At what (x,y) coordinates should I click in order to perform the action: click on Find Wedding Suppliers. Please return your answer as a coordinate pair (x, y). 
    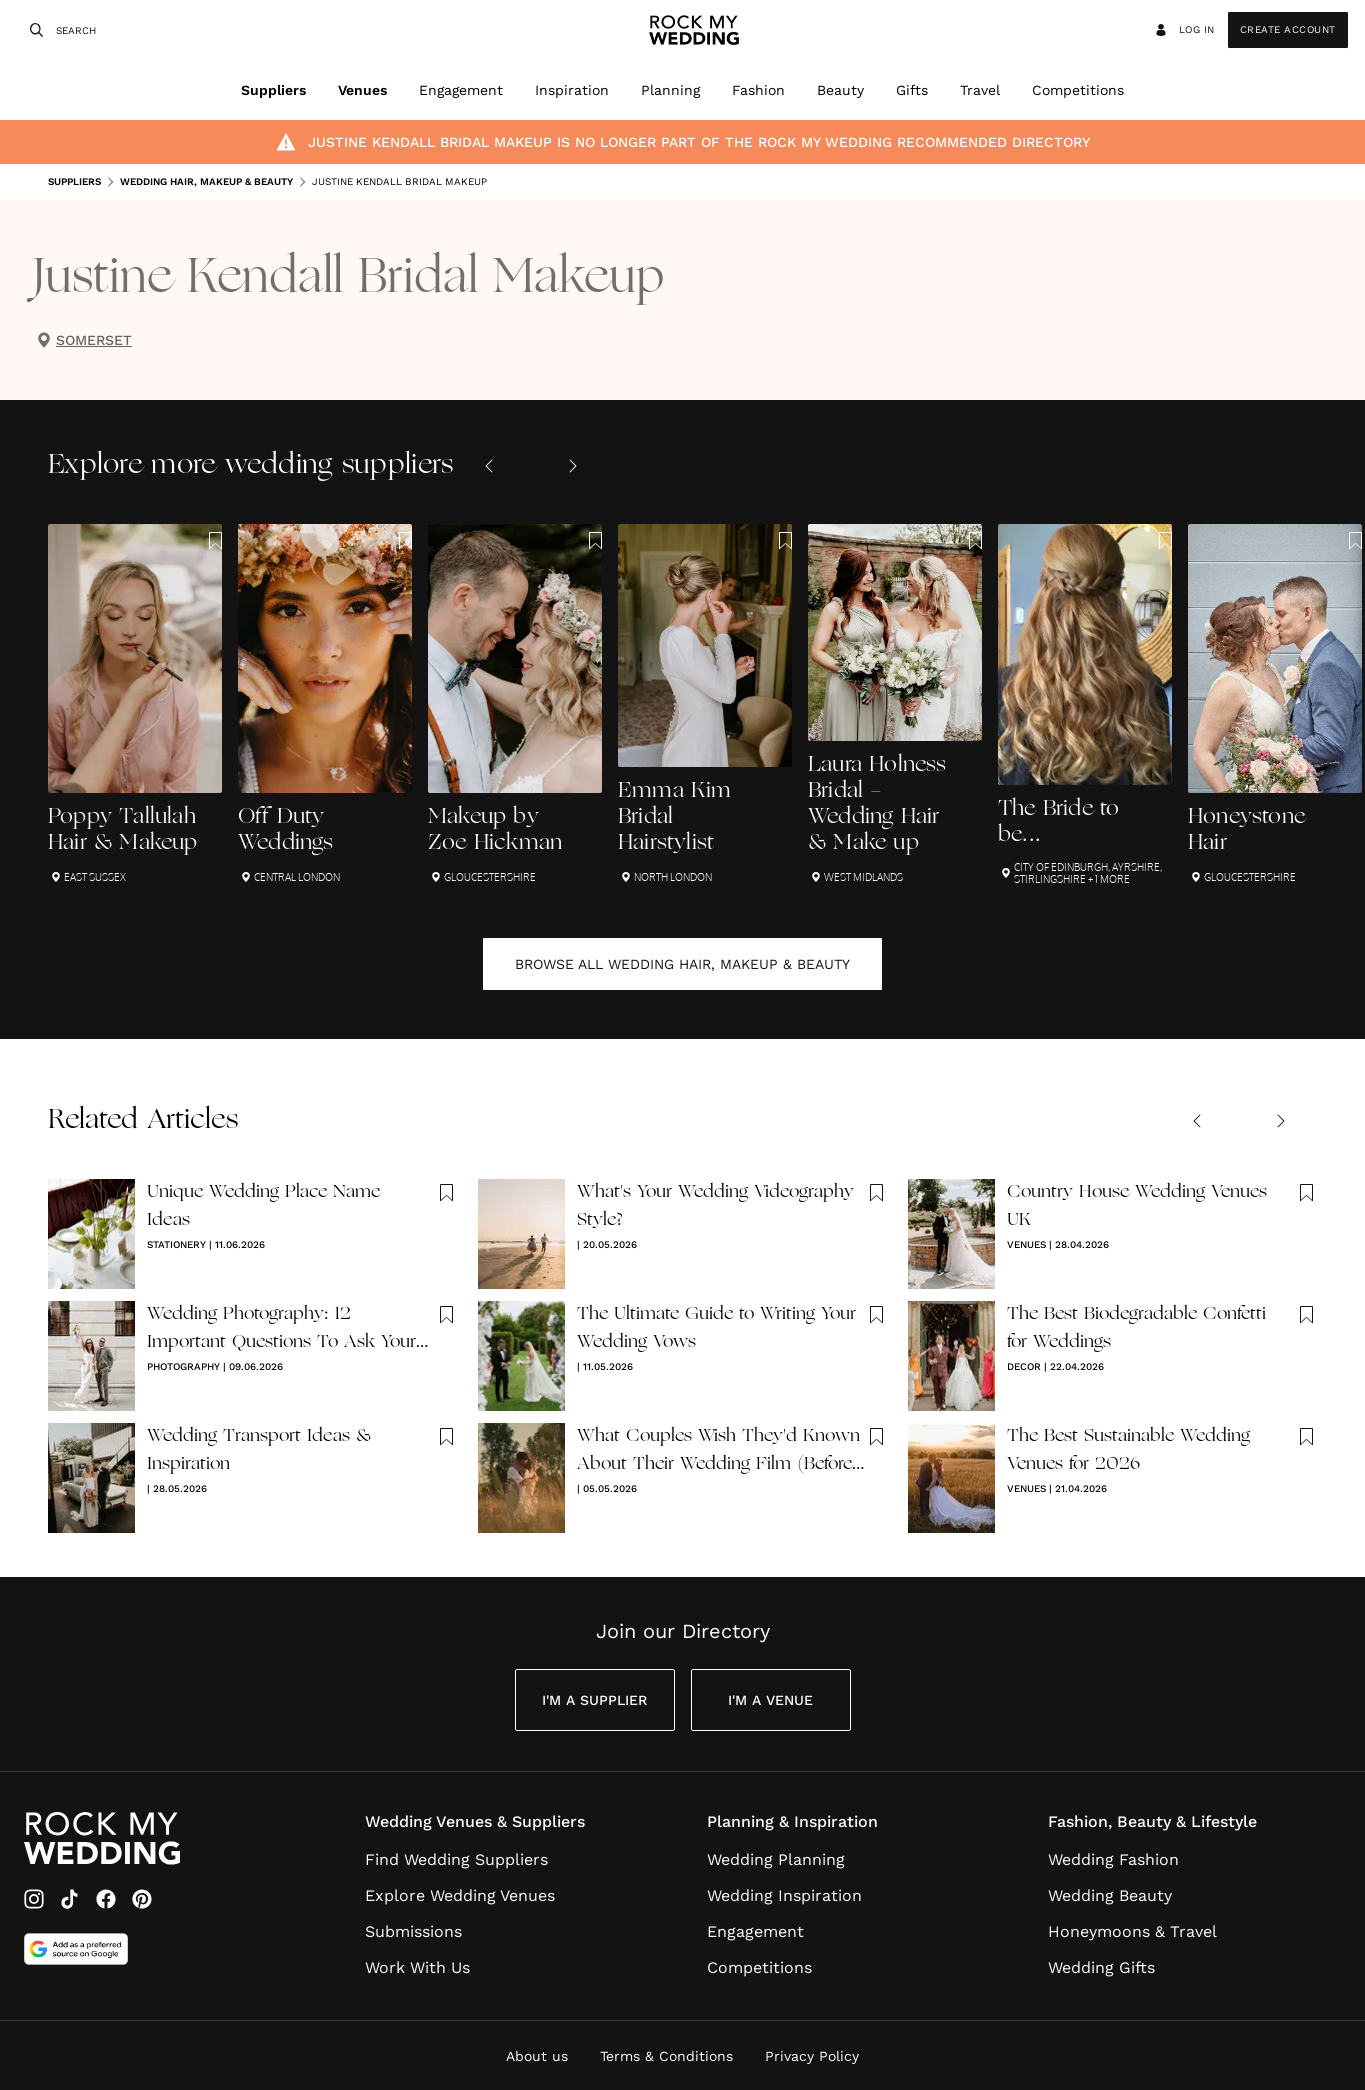
    Looking at the image, I should click on (456, 1859).